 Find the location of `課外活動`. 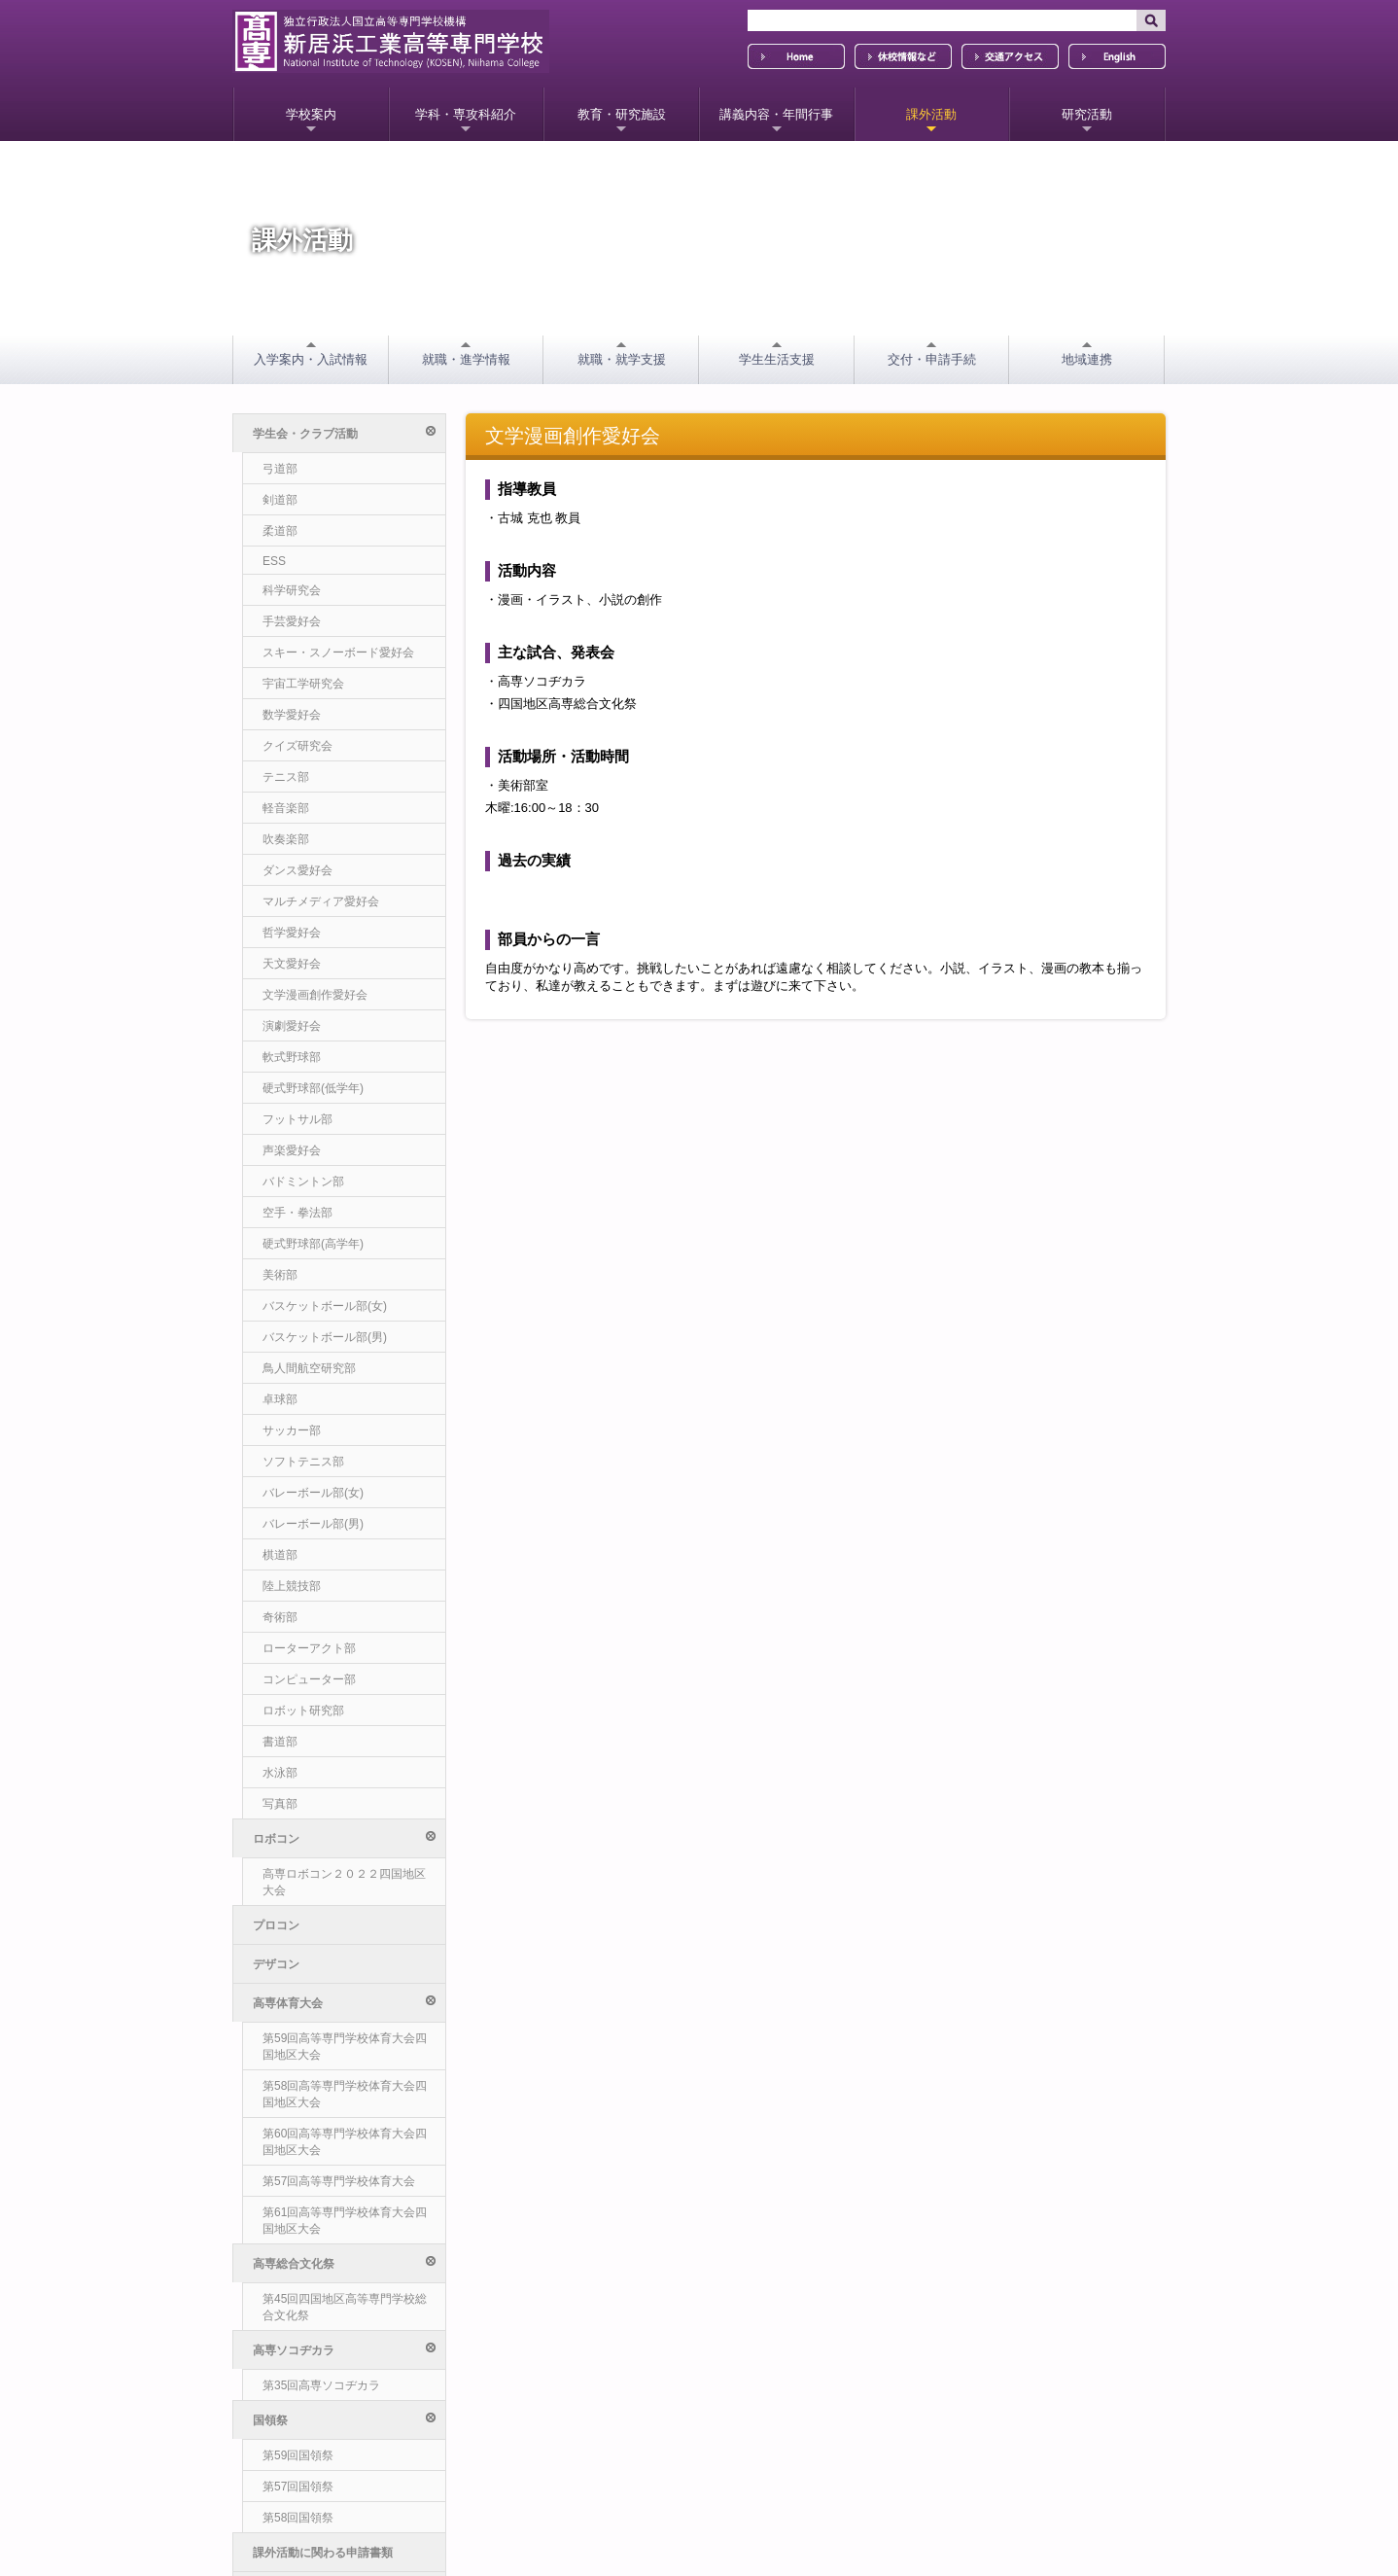

課外活動 is located at coordinates (931, 114).